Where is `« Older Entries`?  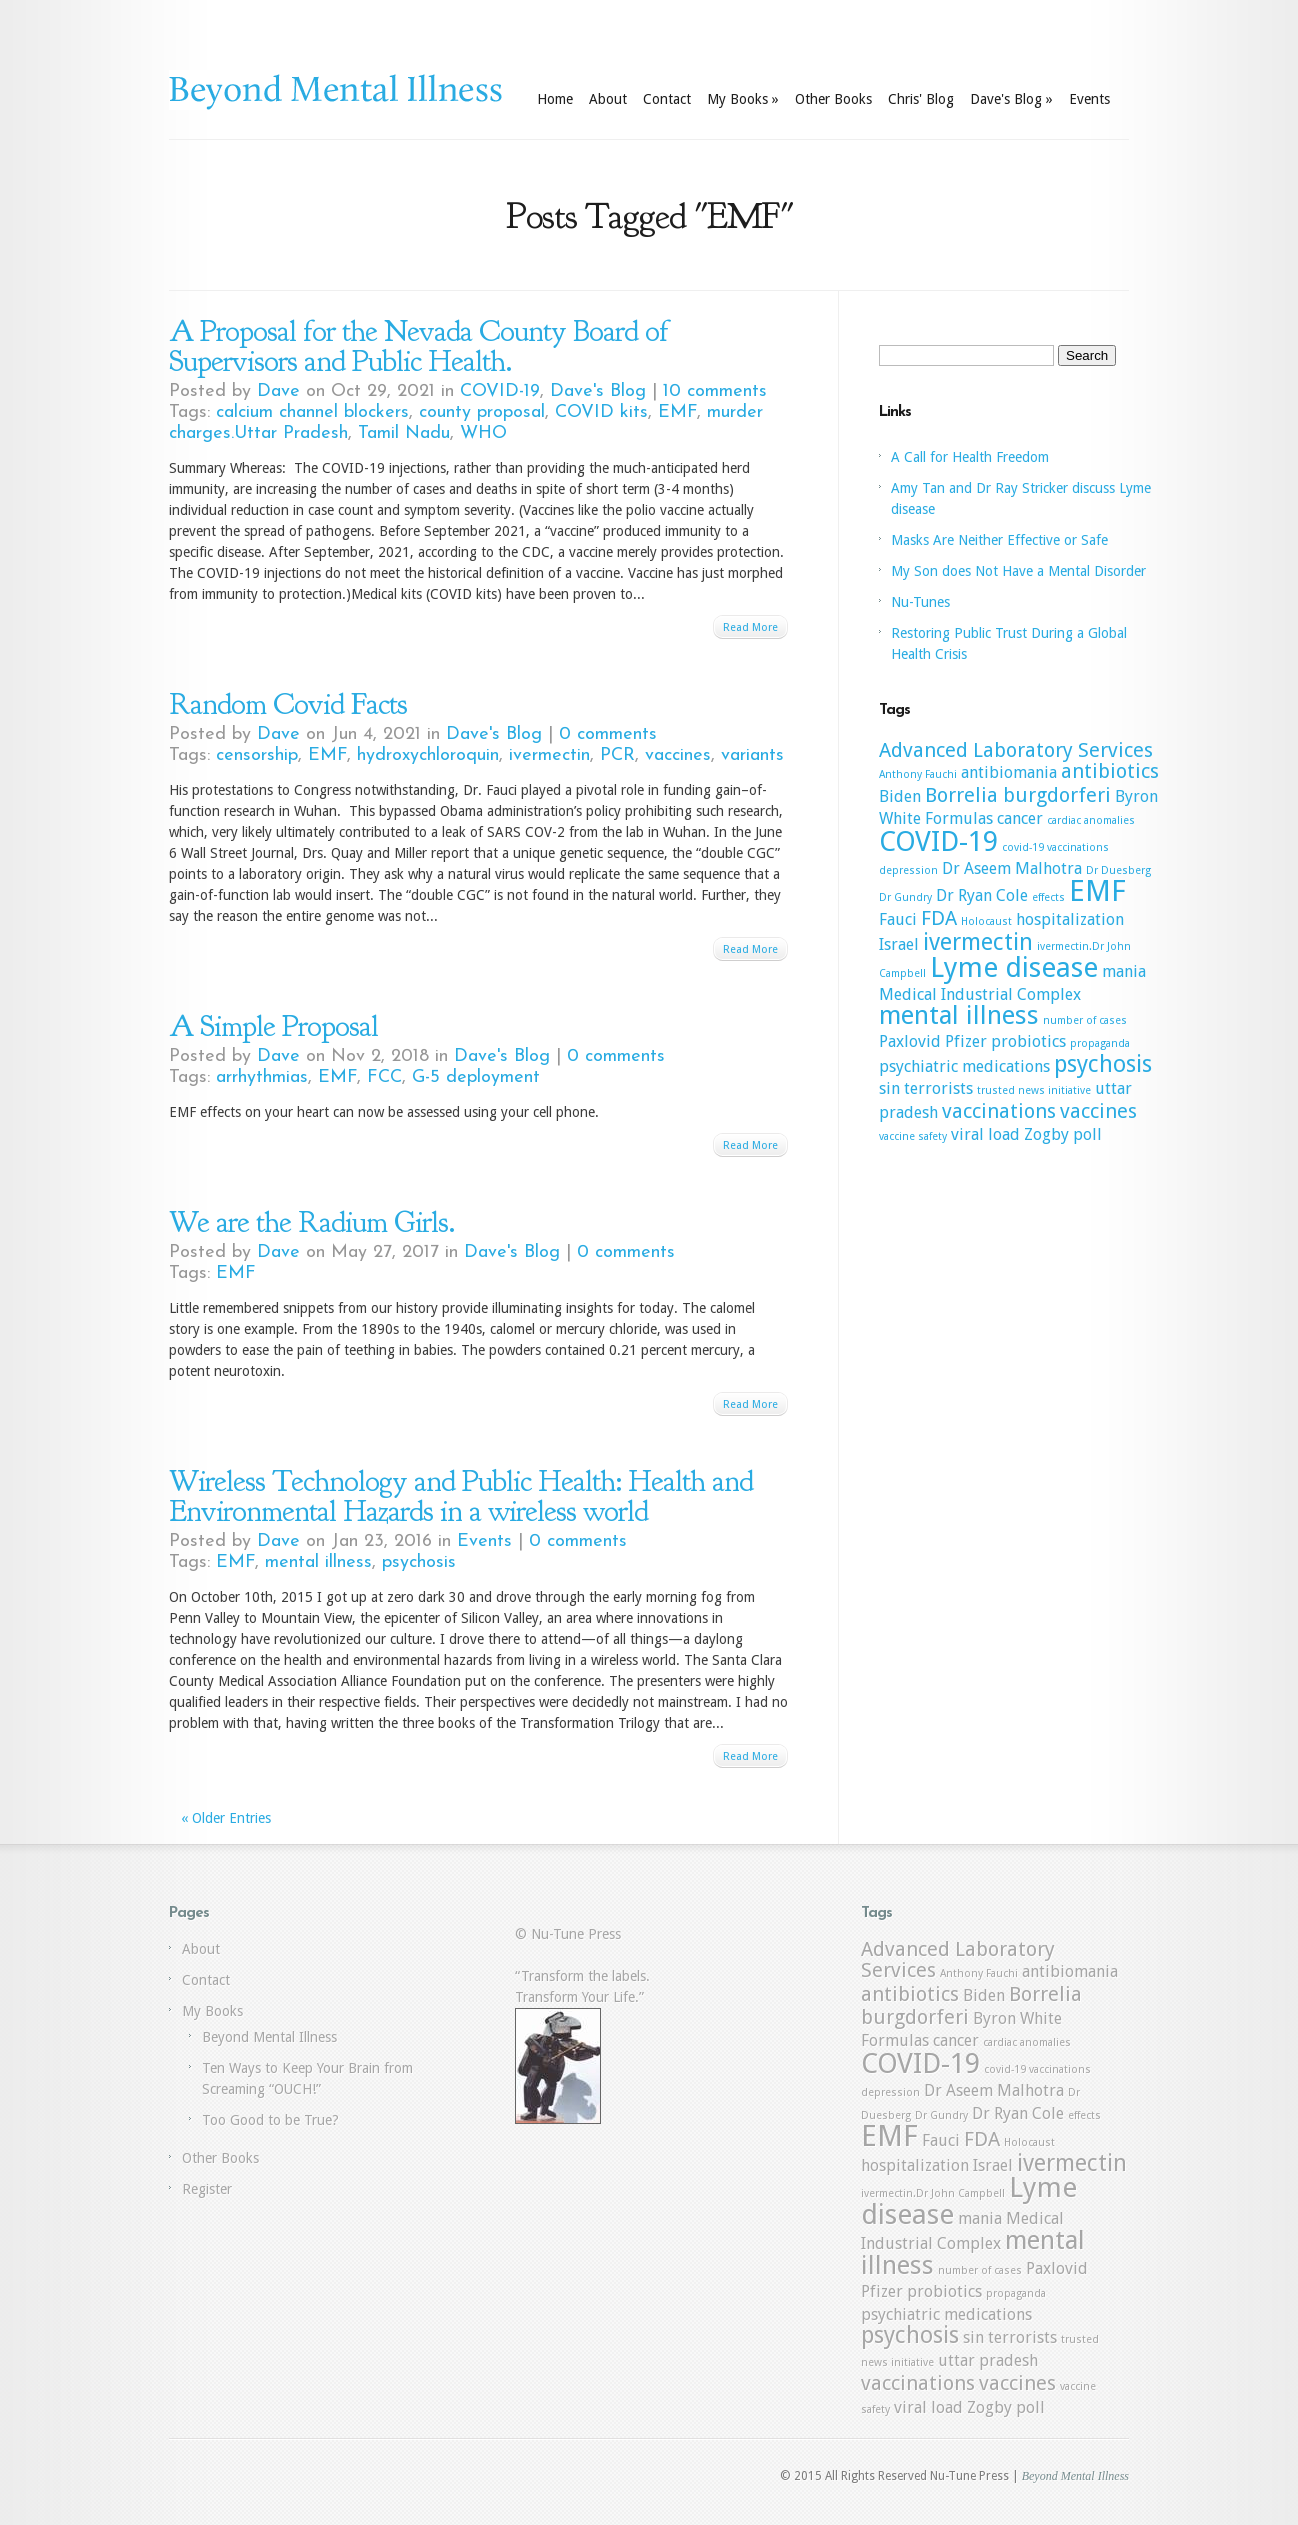
« Older Entries is located at coordinates (226, 1818).